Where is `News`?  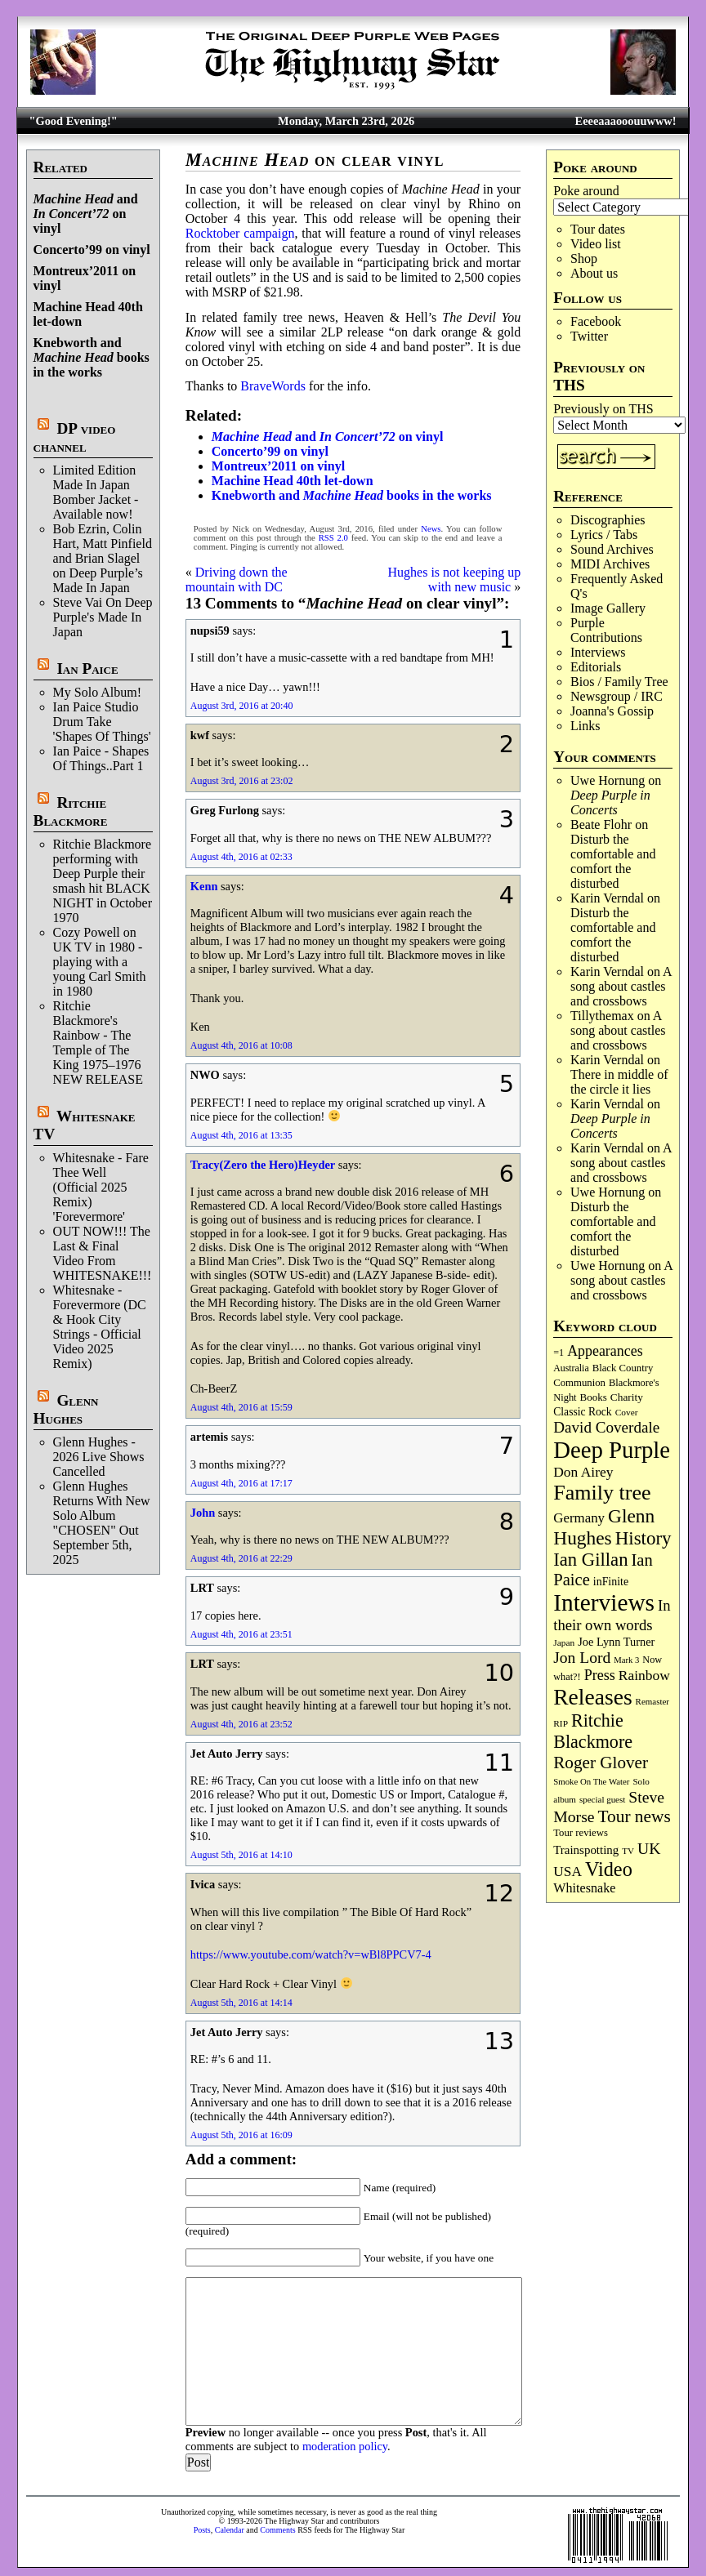
News is located at coordinates (430, 528).